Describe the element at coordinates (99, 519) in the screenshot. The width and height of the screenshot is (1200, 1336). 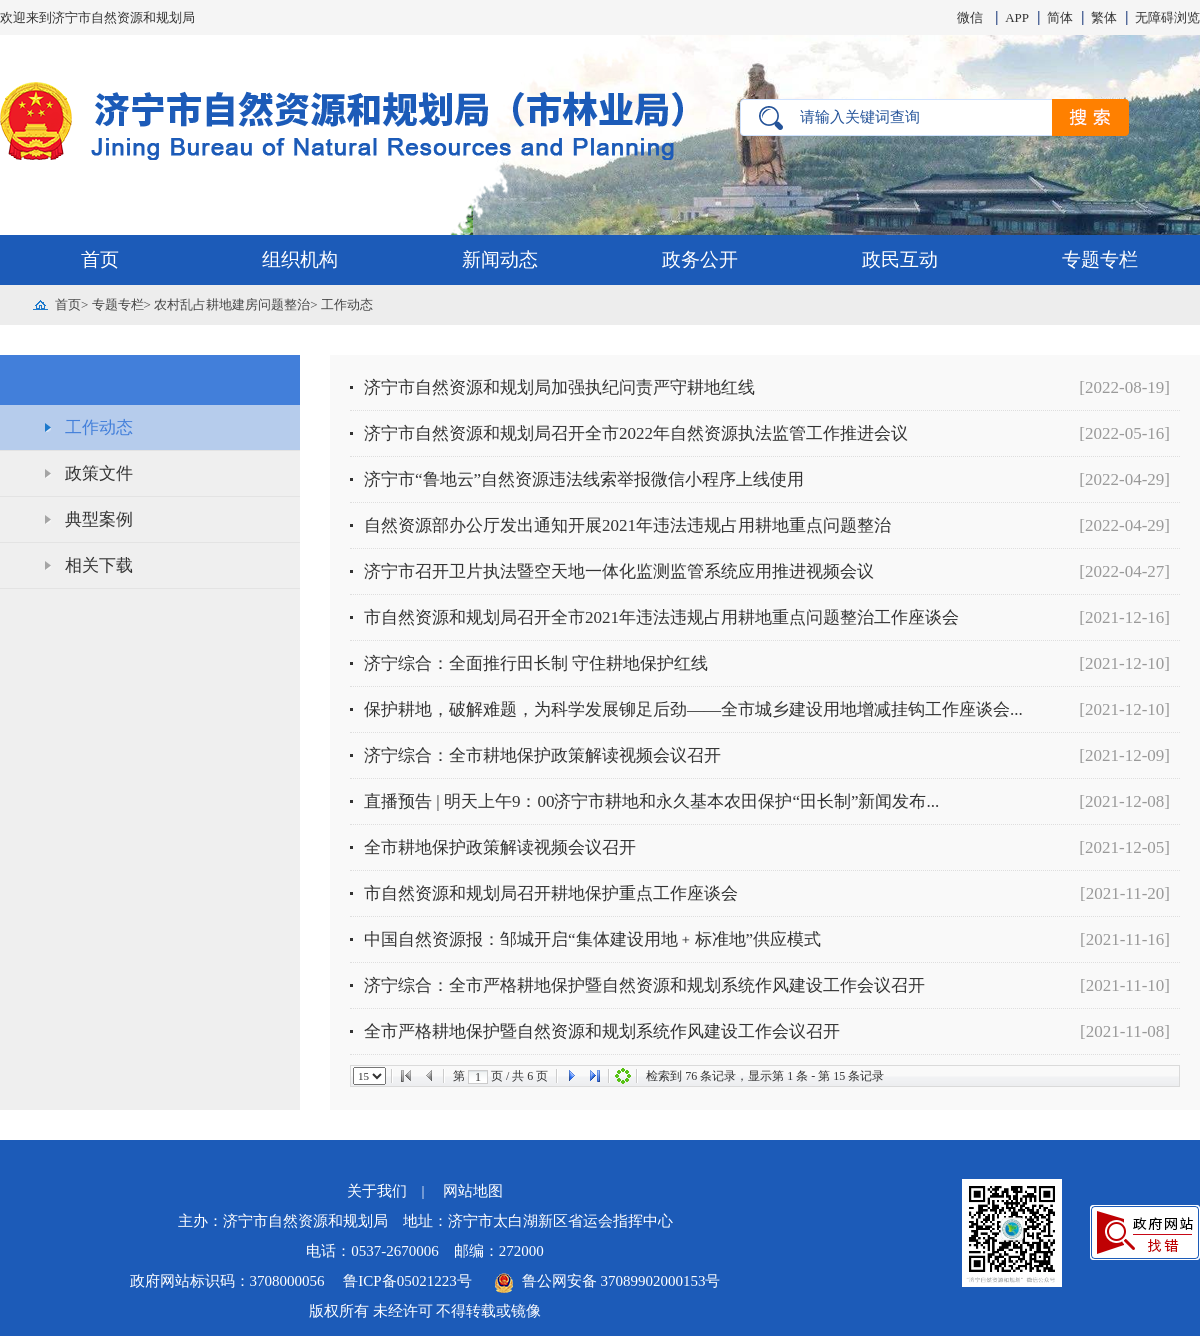
I see `典型案例` at that location.